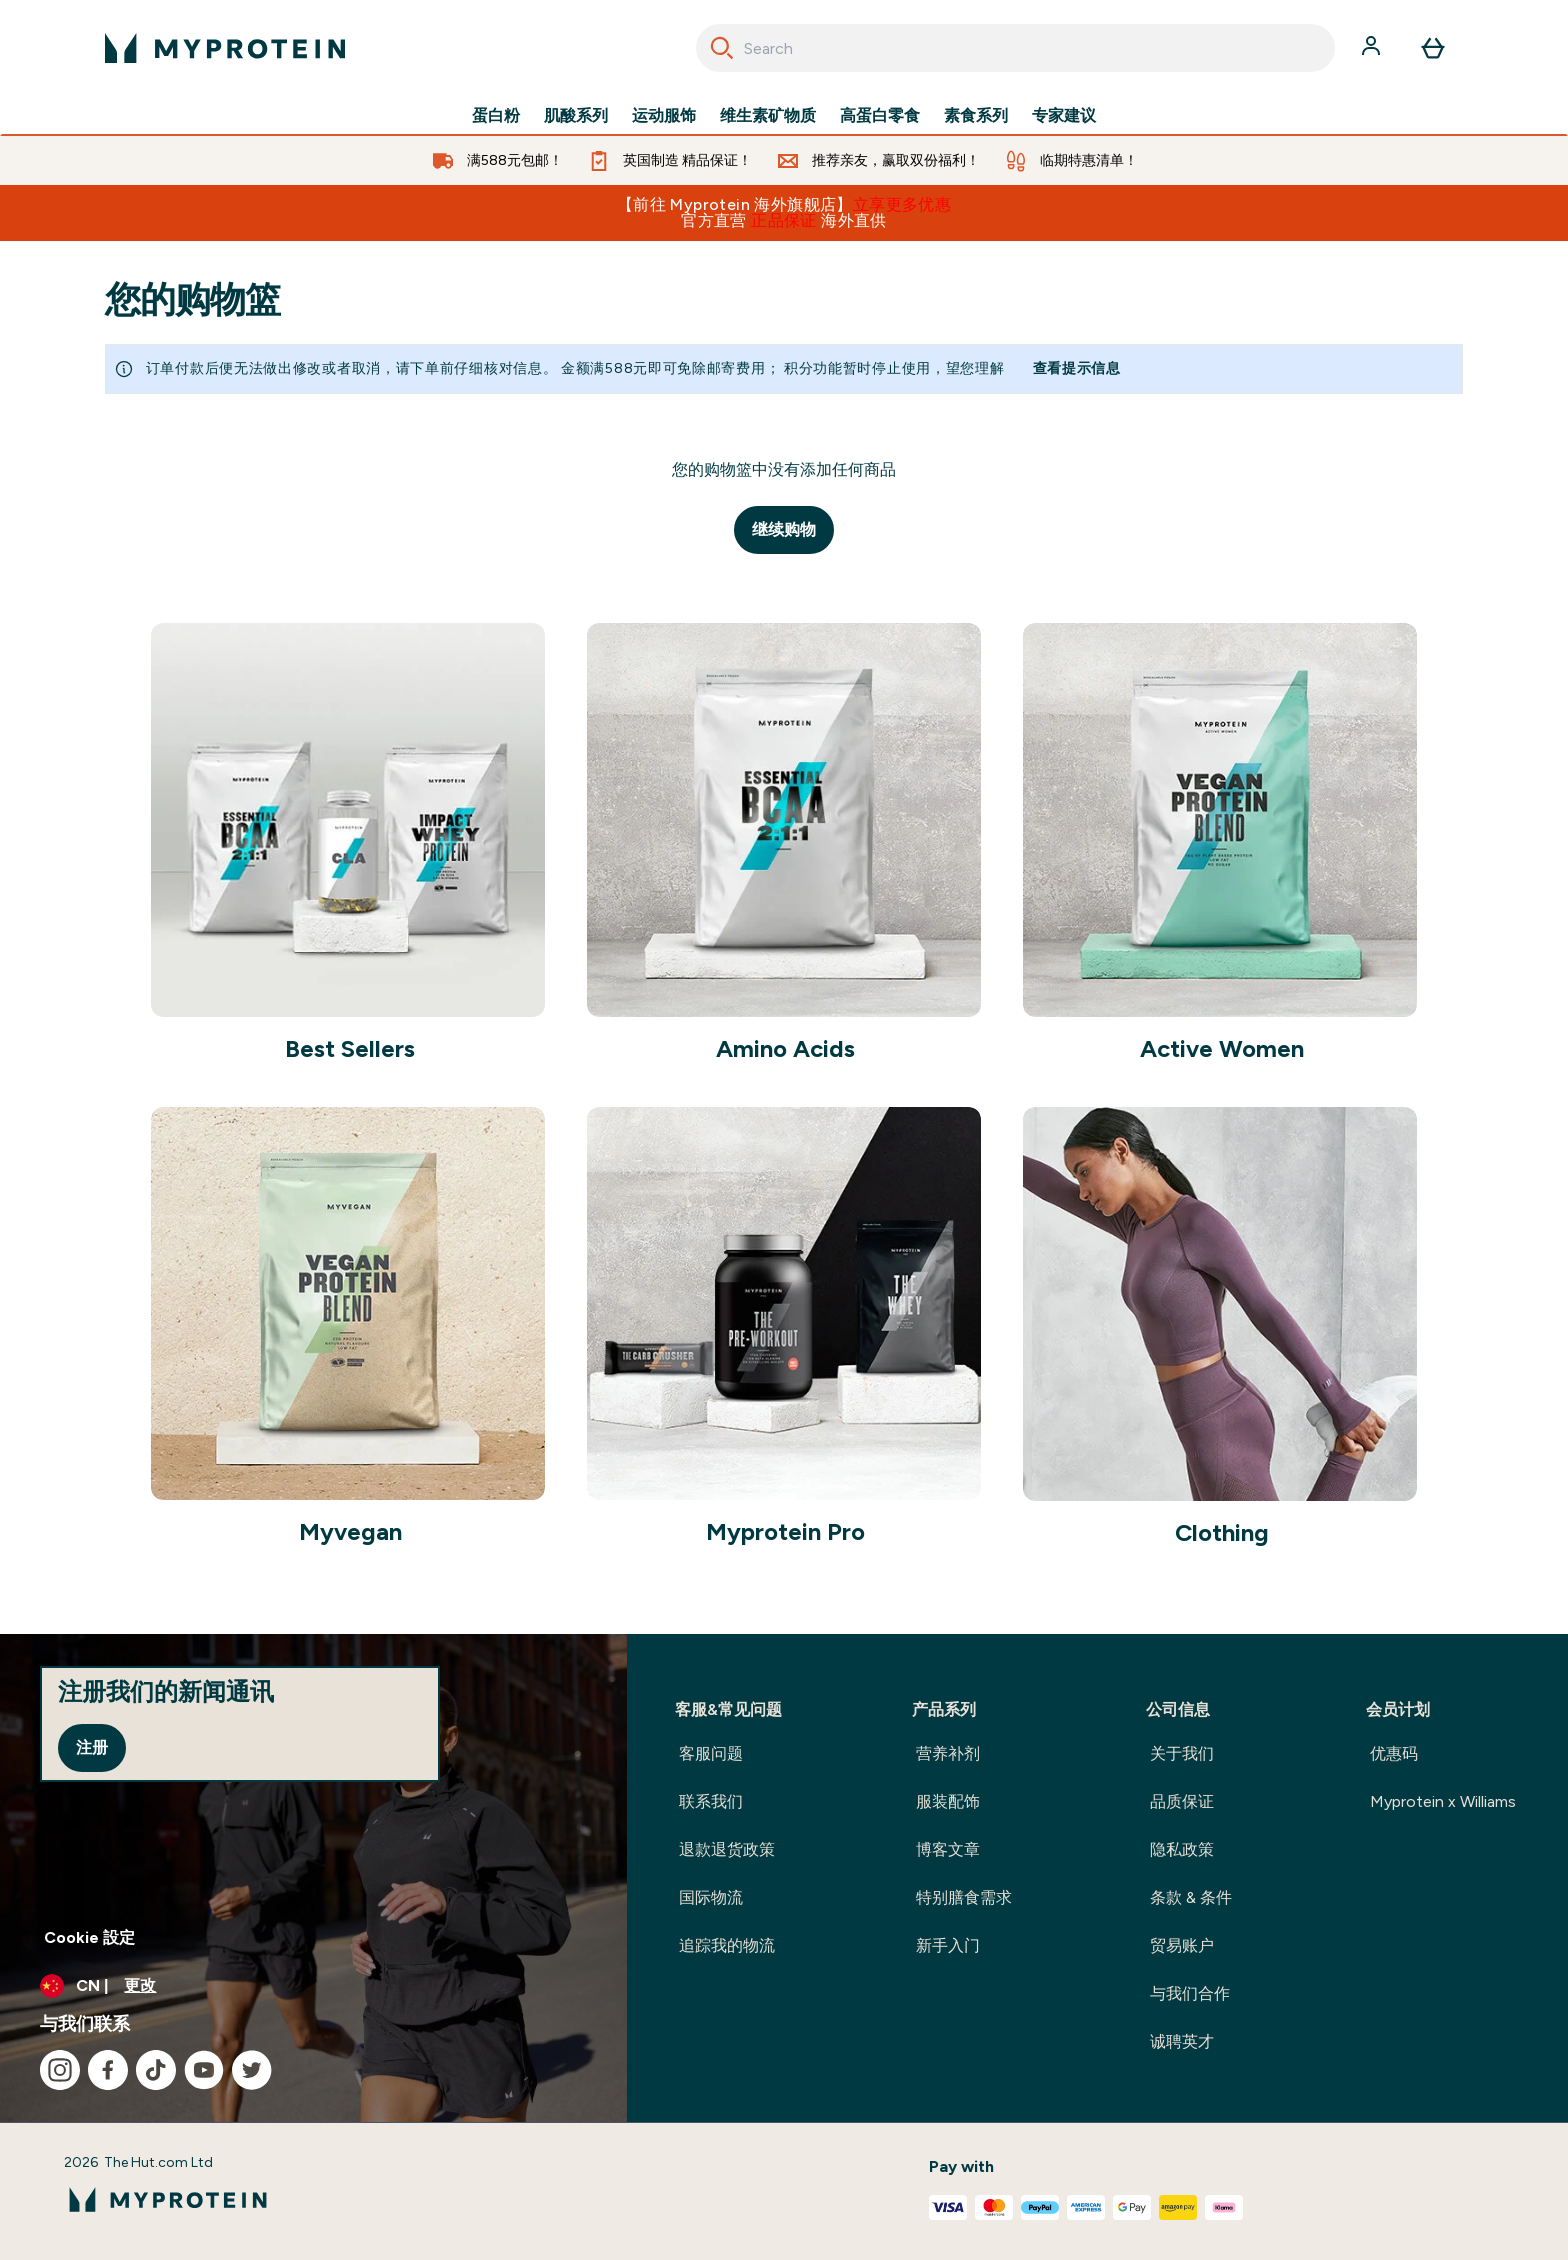 Image resolution: width=1568 pixels, height=2260 pixels. Describe the element at coordinates (664, 116) in the screenshot. I see `运动服饰` at that location.